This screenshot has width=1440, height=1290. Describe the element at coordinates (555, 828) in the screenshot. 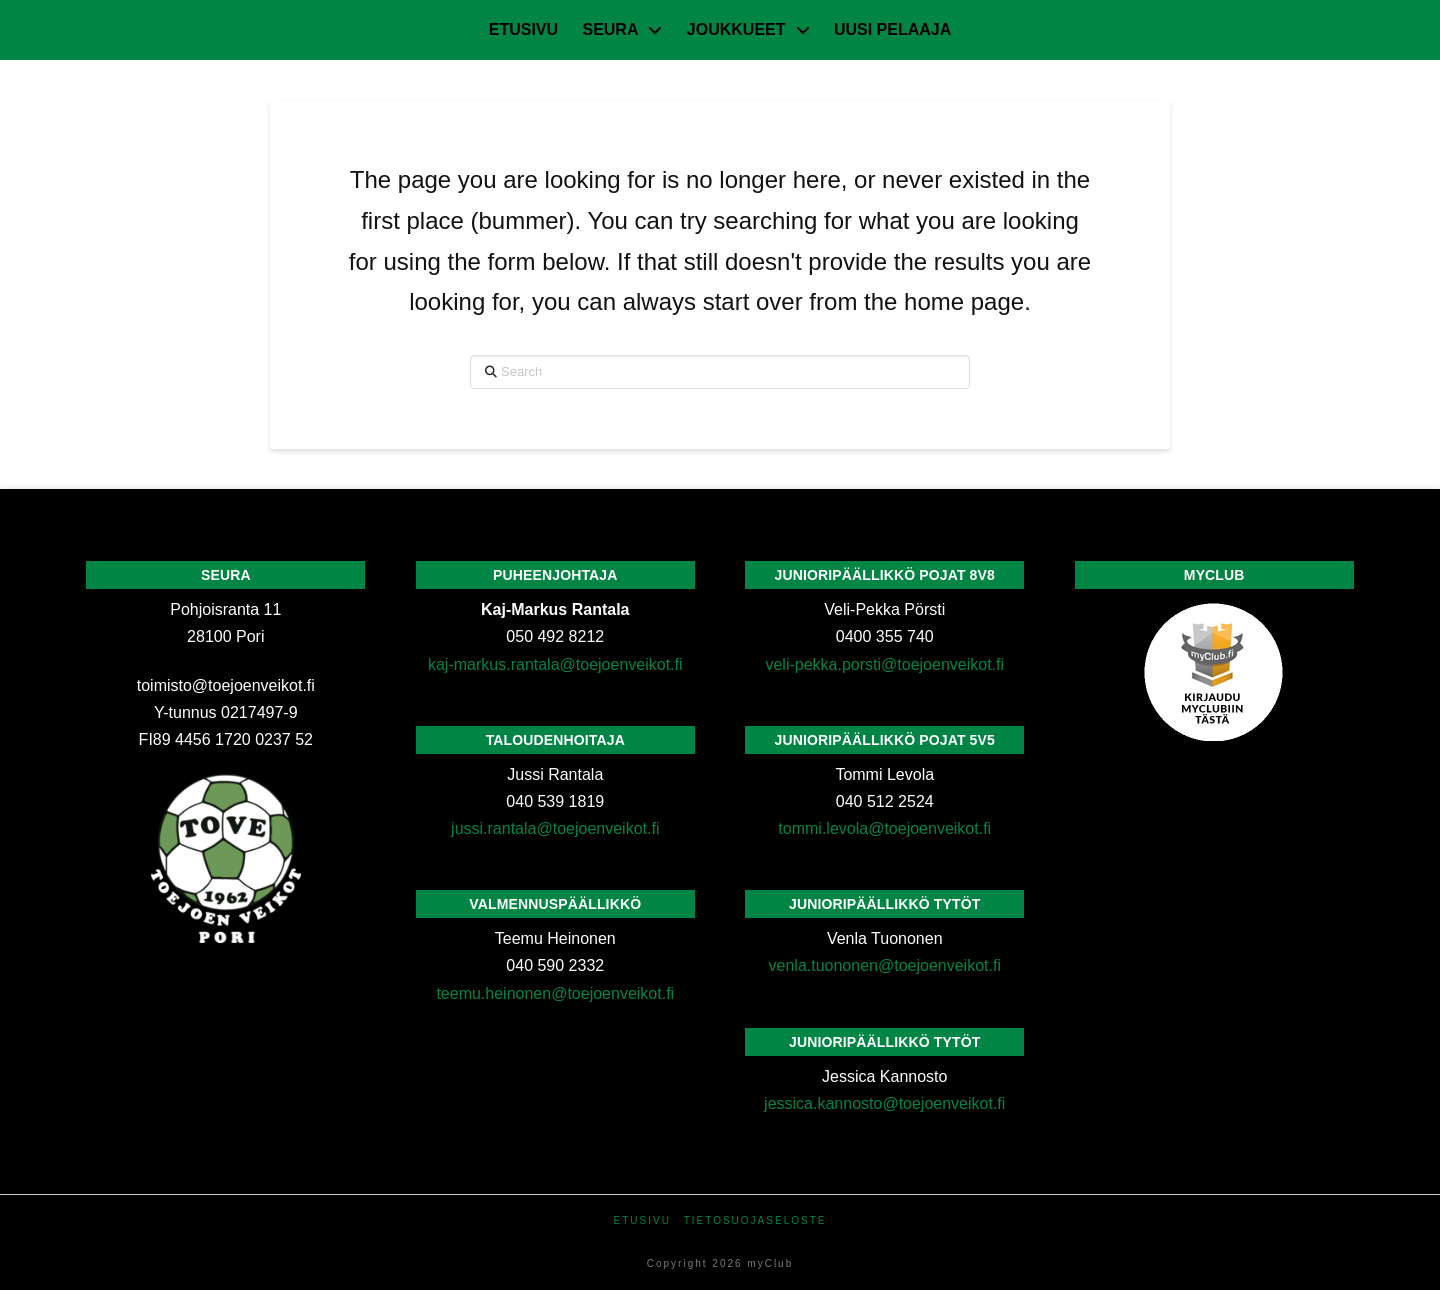

I see `jussi.rantala@toejoenveikot.fi` at that location.